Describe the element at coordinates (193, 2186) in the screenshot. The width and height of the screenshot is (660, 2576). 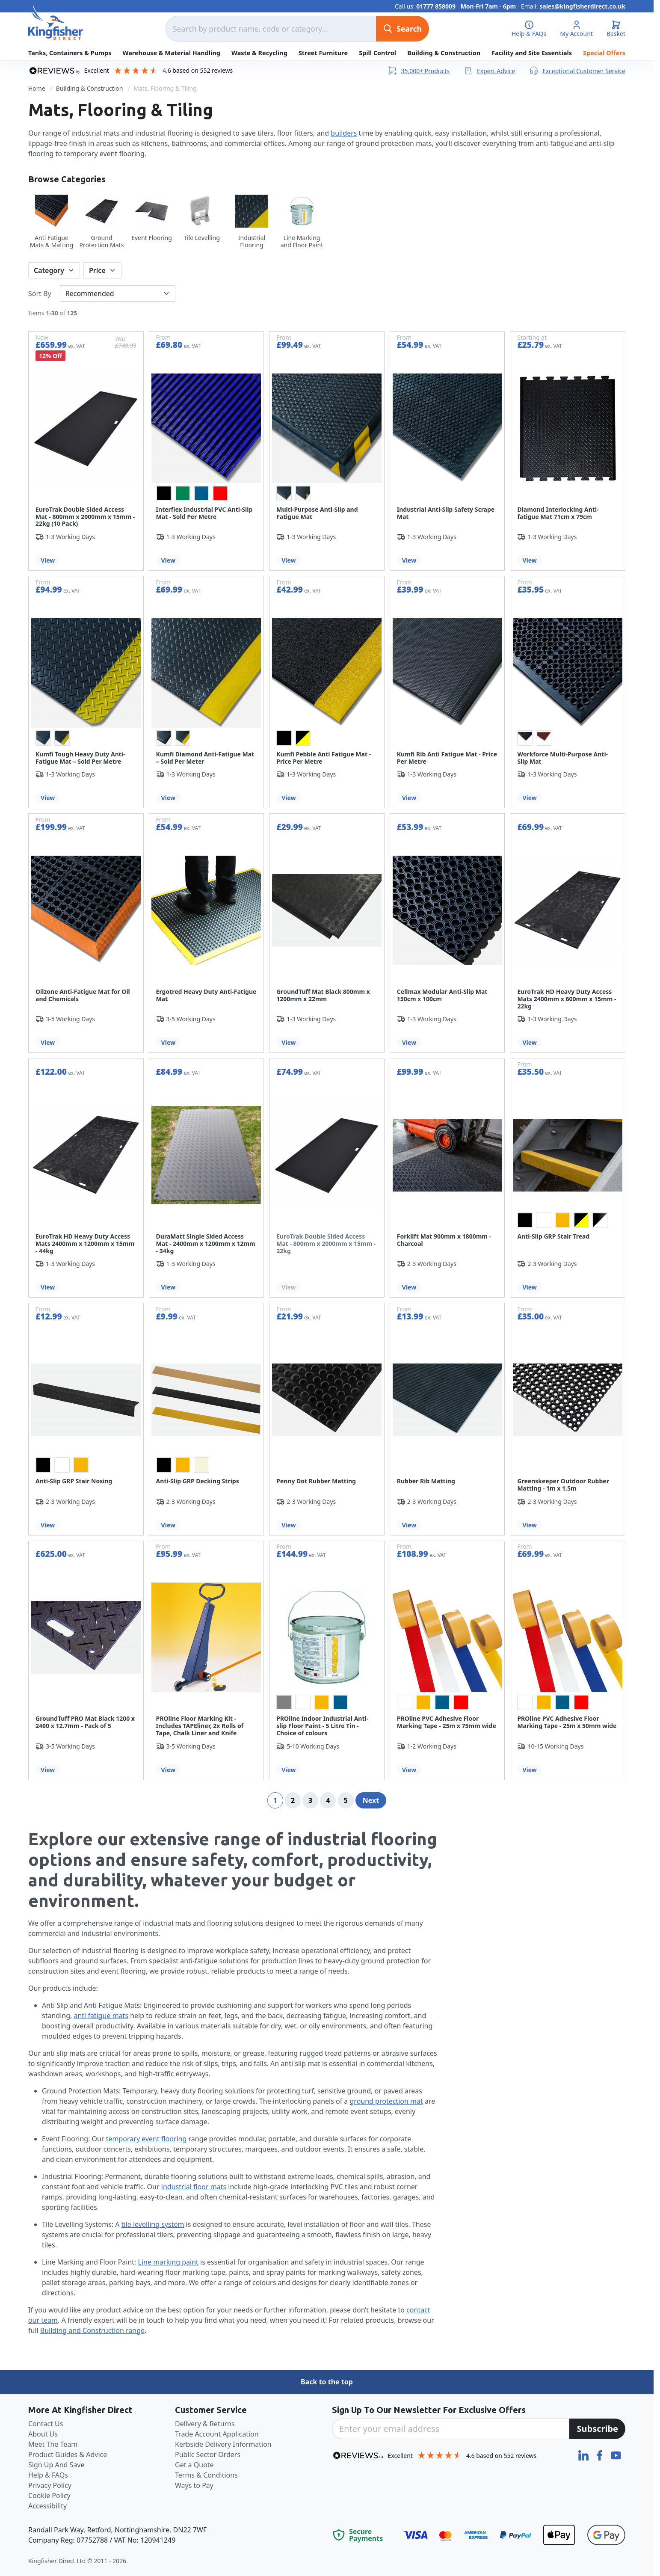
I see `industrial floor mats` at that location.